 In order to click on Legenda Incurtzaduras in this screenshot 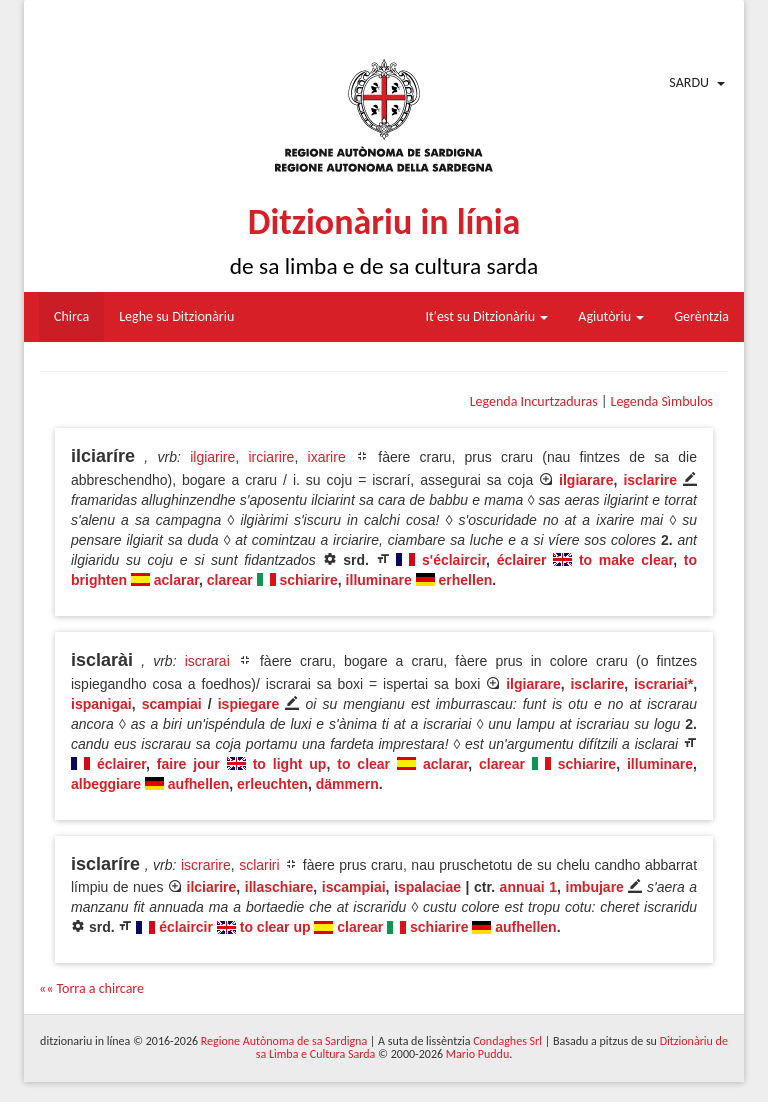, I will do `click(534, 401)`.